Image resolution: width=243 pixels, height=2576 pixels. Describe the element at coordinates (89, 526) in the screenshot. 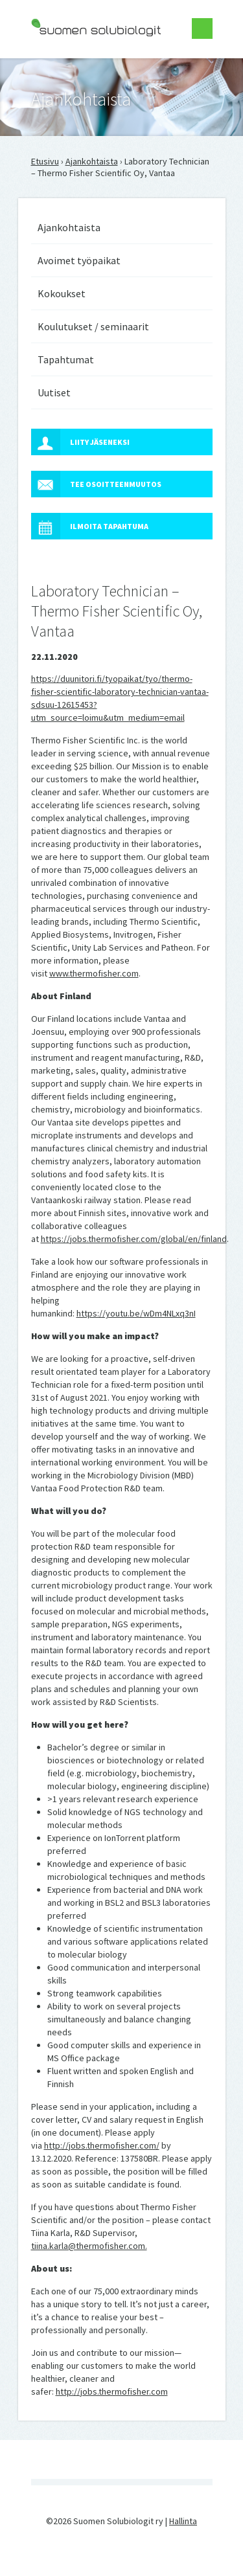

I see `Ilmoita tapahtuma` at that location.